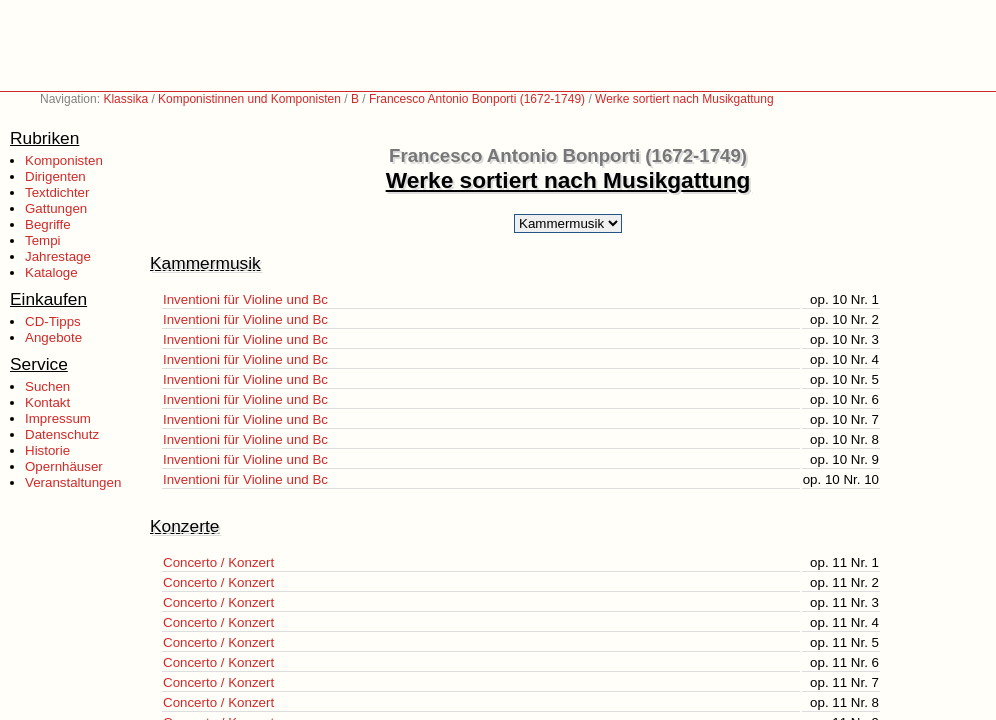 The height and width of the screenshot is (720, 996). What do you see at coordinates (73, 482) in the screenshot?
I see `Veranstaltungen` at bounding box center [73, 482].